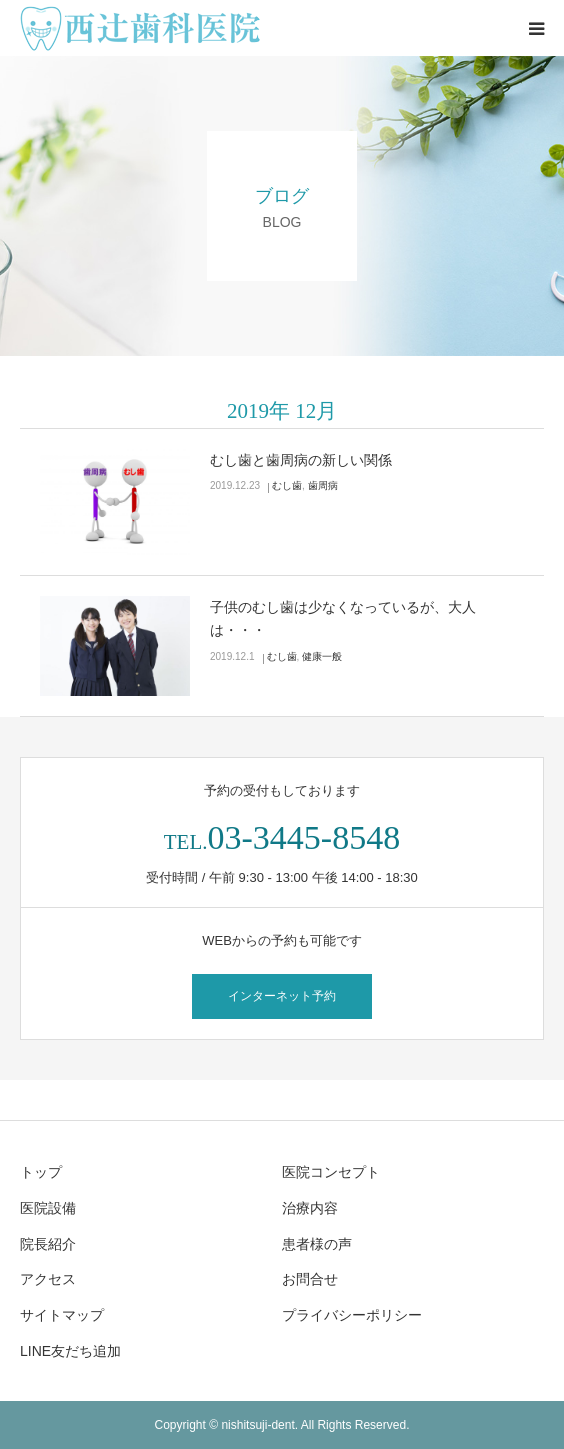 This screenshot has height=1449, width=564. What do you see at coordinates (48, 1244) in the screenshot?
I see `院長紹介` at bounding box center [48, 1244].